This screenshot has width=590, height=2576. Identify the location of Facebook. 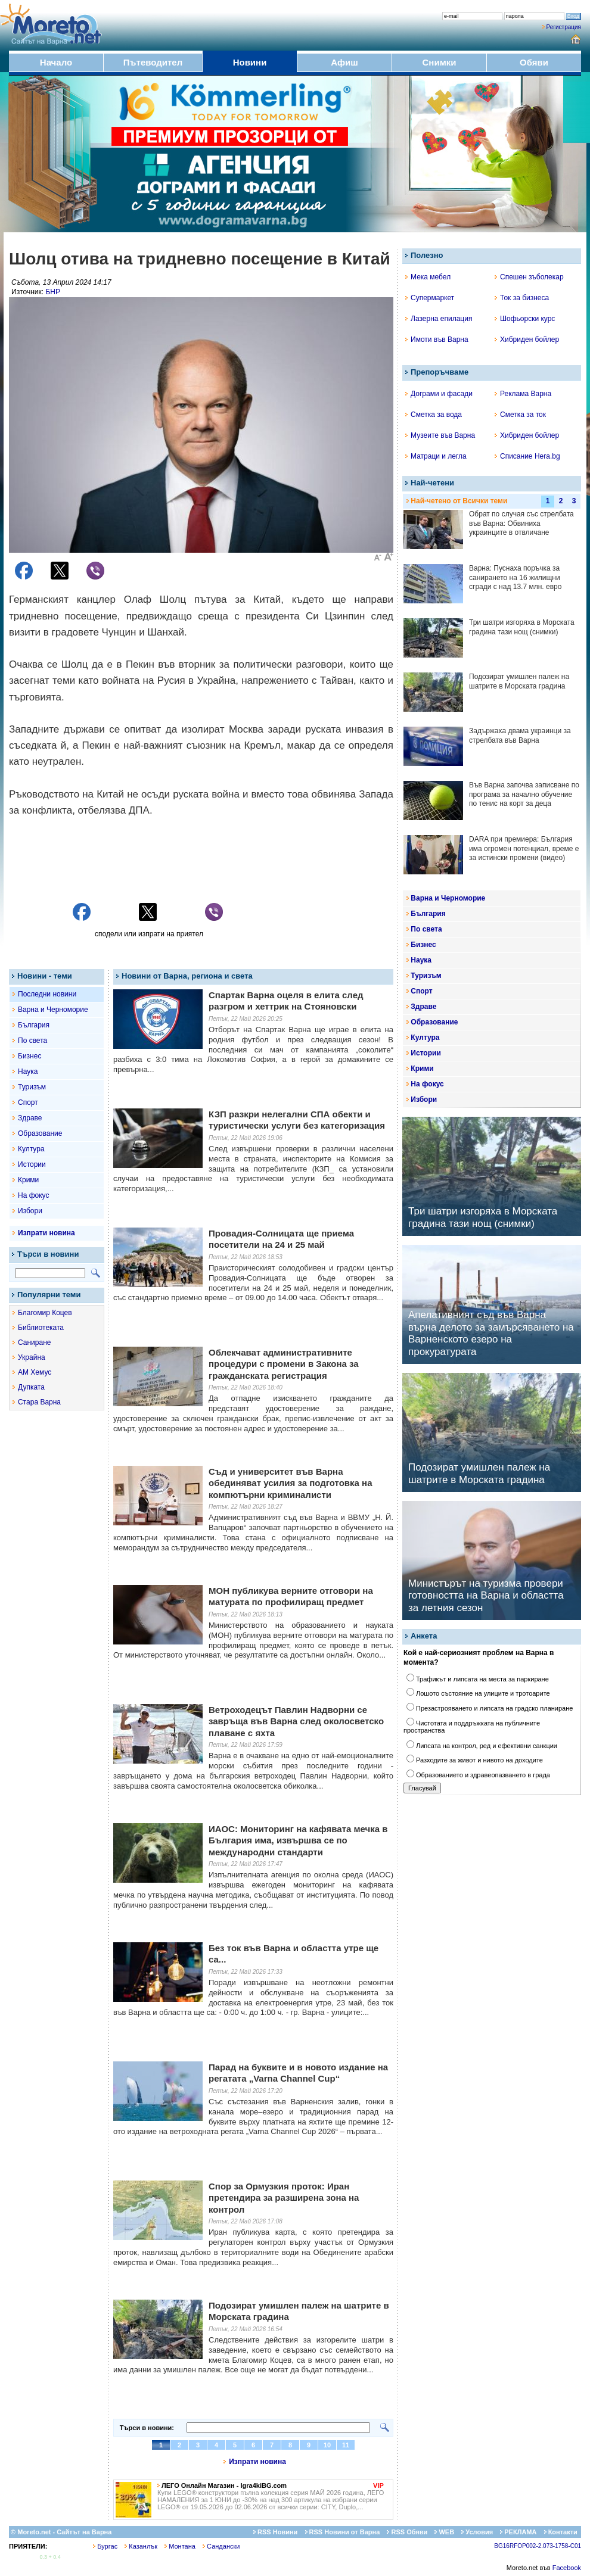
(566, 2567).